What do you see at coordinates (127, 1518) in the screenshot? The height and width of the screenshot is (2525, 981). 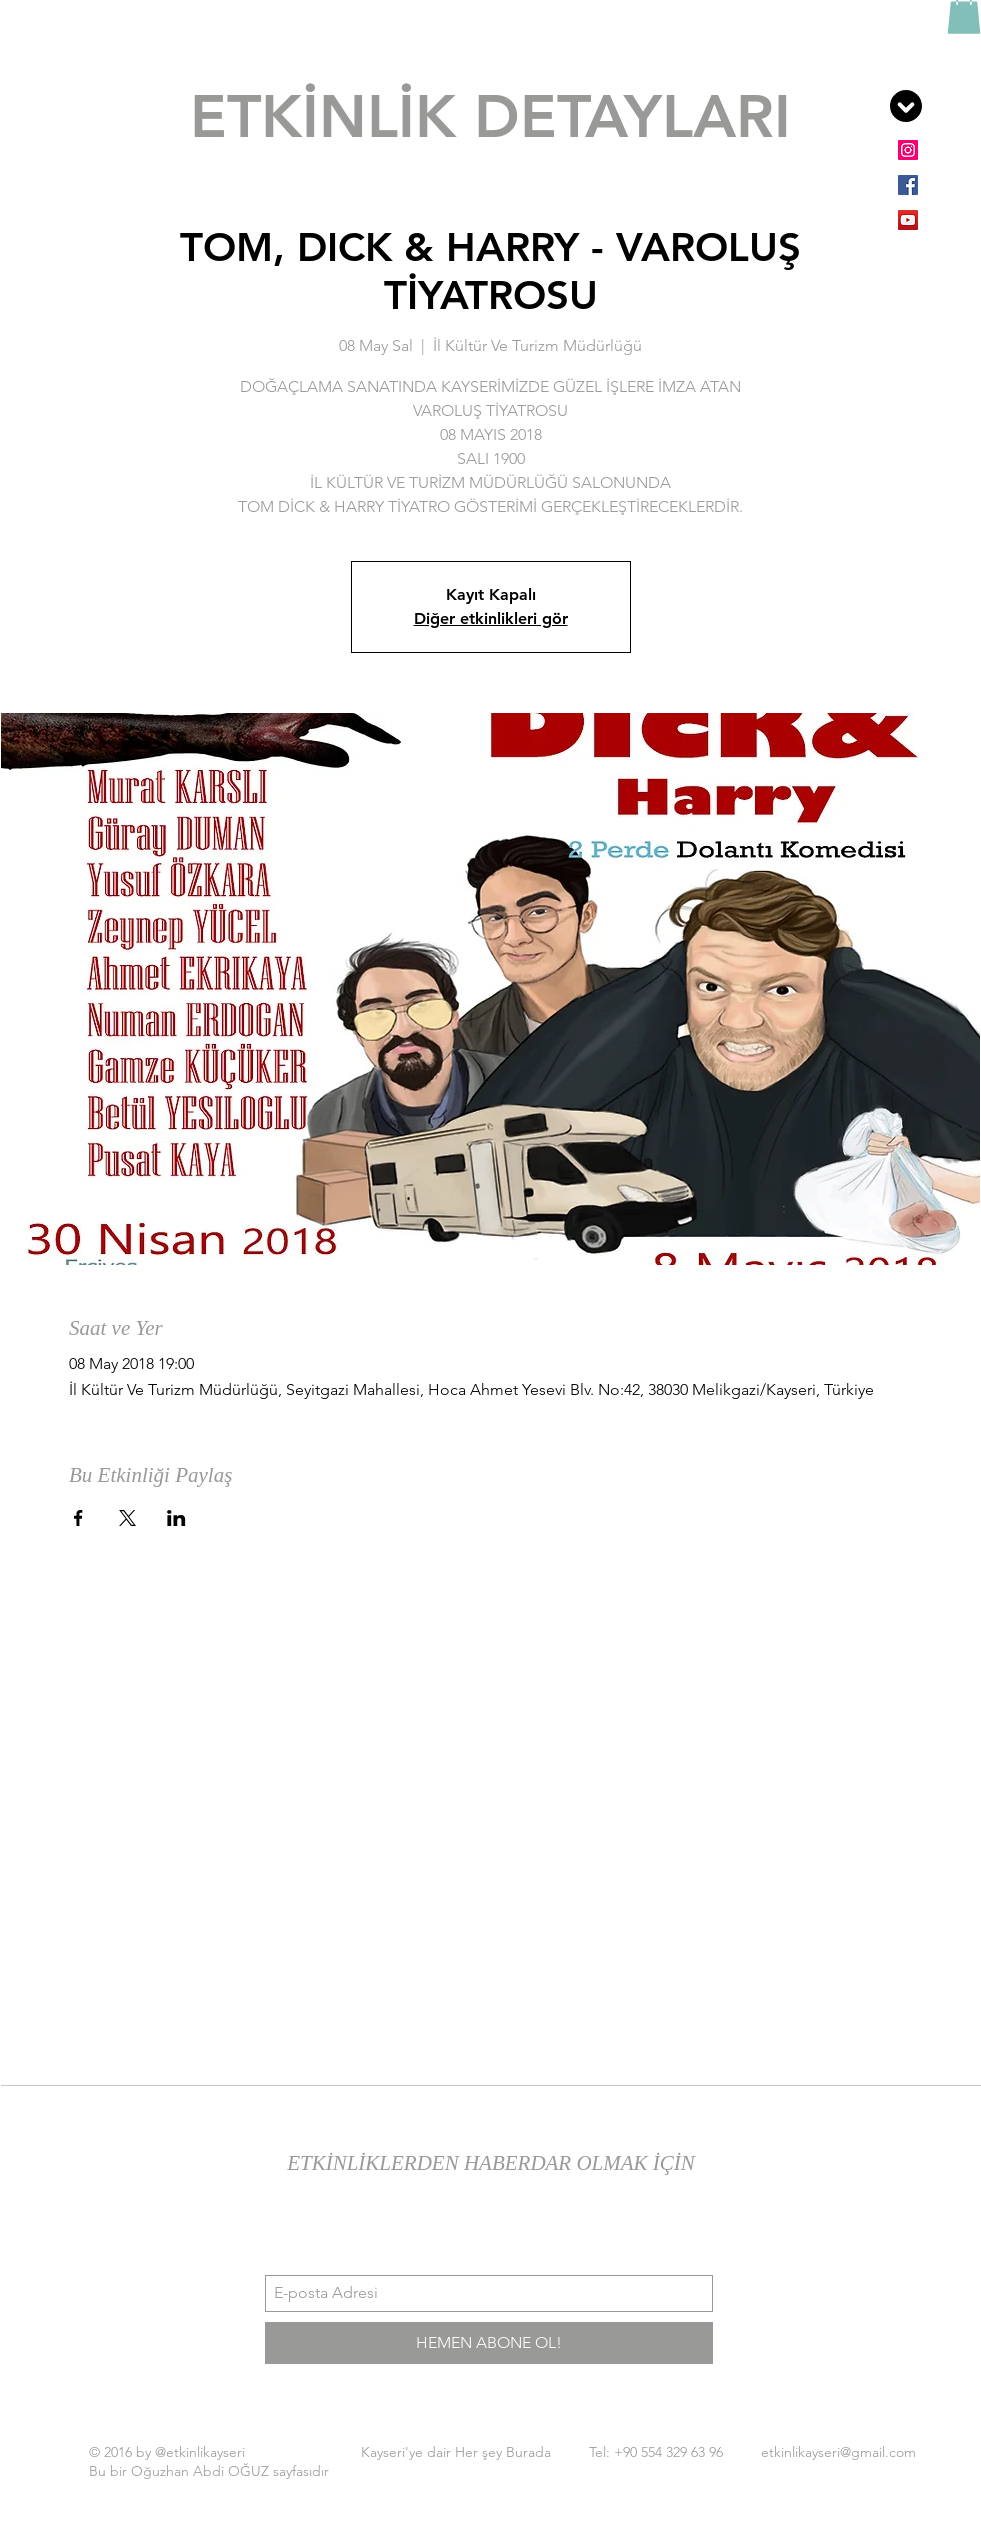 I see `[Etkinliği burada paylaş: X]` at bounding box center [127, 1518].